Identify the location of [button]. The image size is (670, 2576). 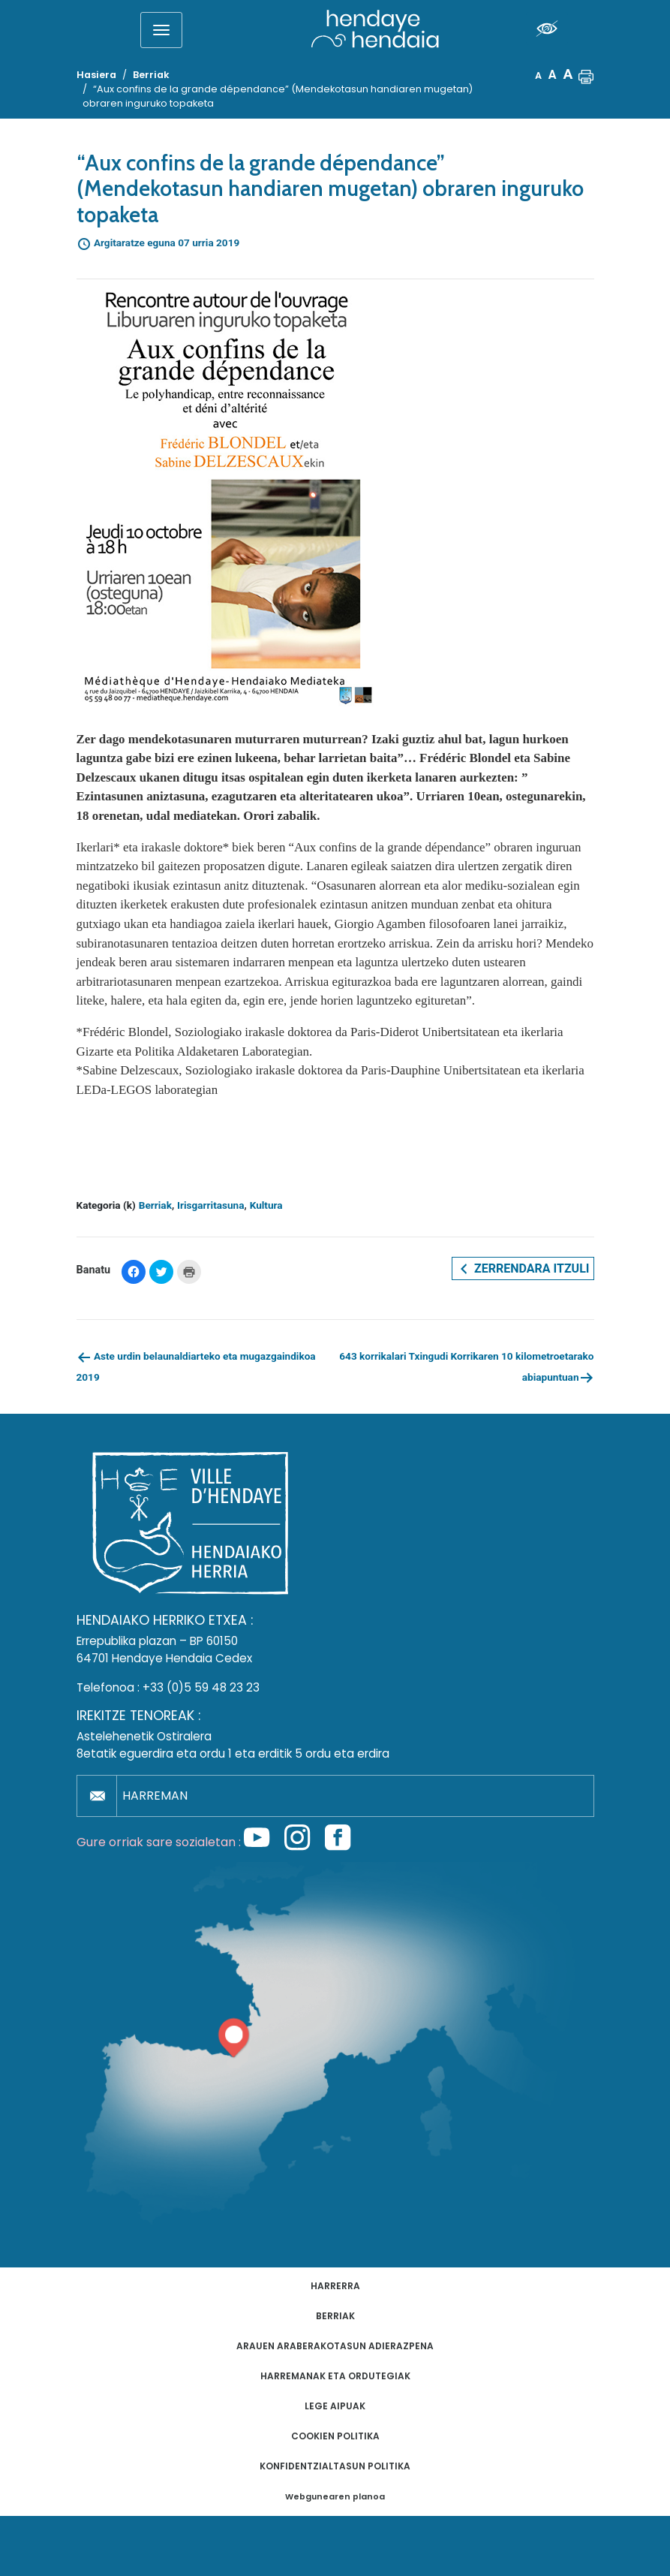
(585, 75).